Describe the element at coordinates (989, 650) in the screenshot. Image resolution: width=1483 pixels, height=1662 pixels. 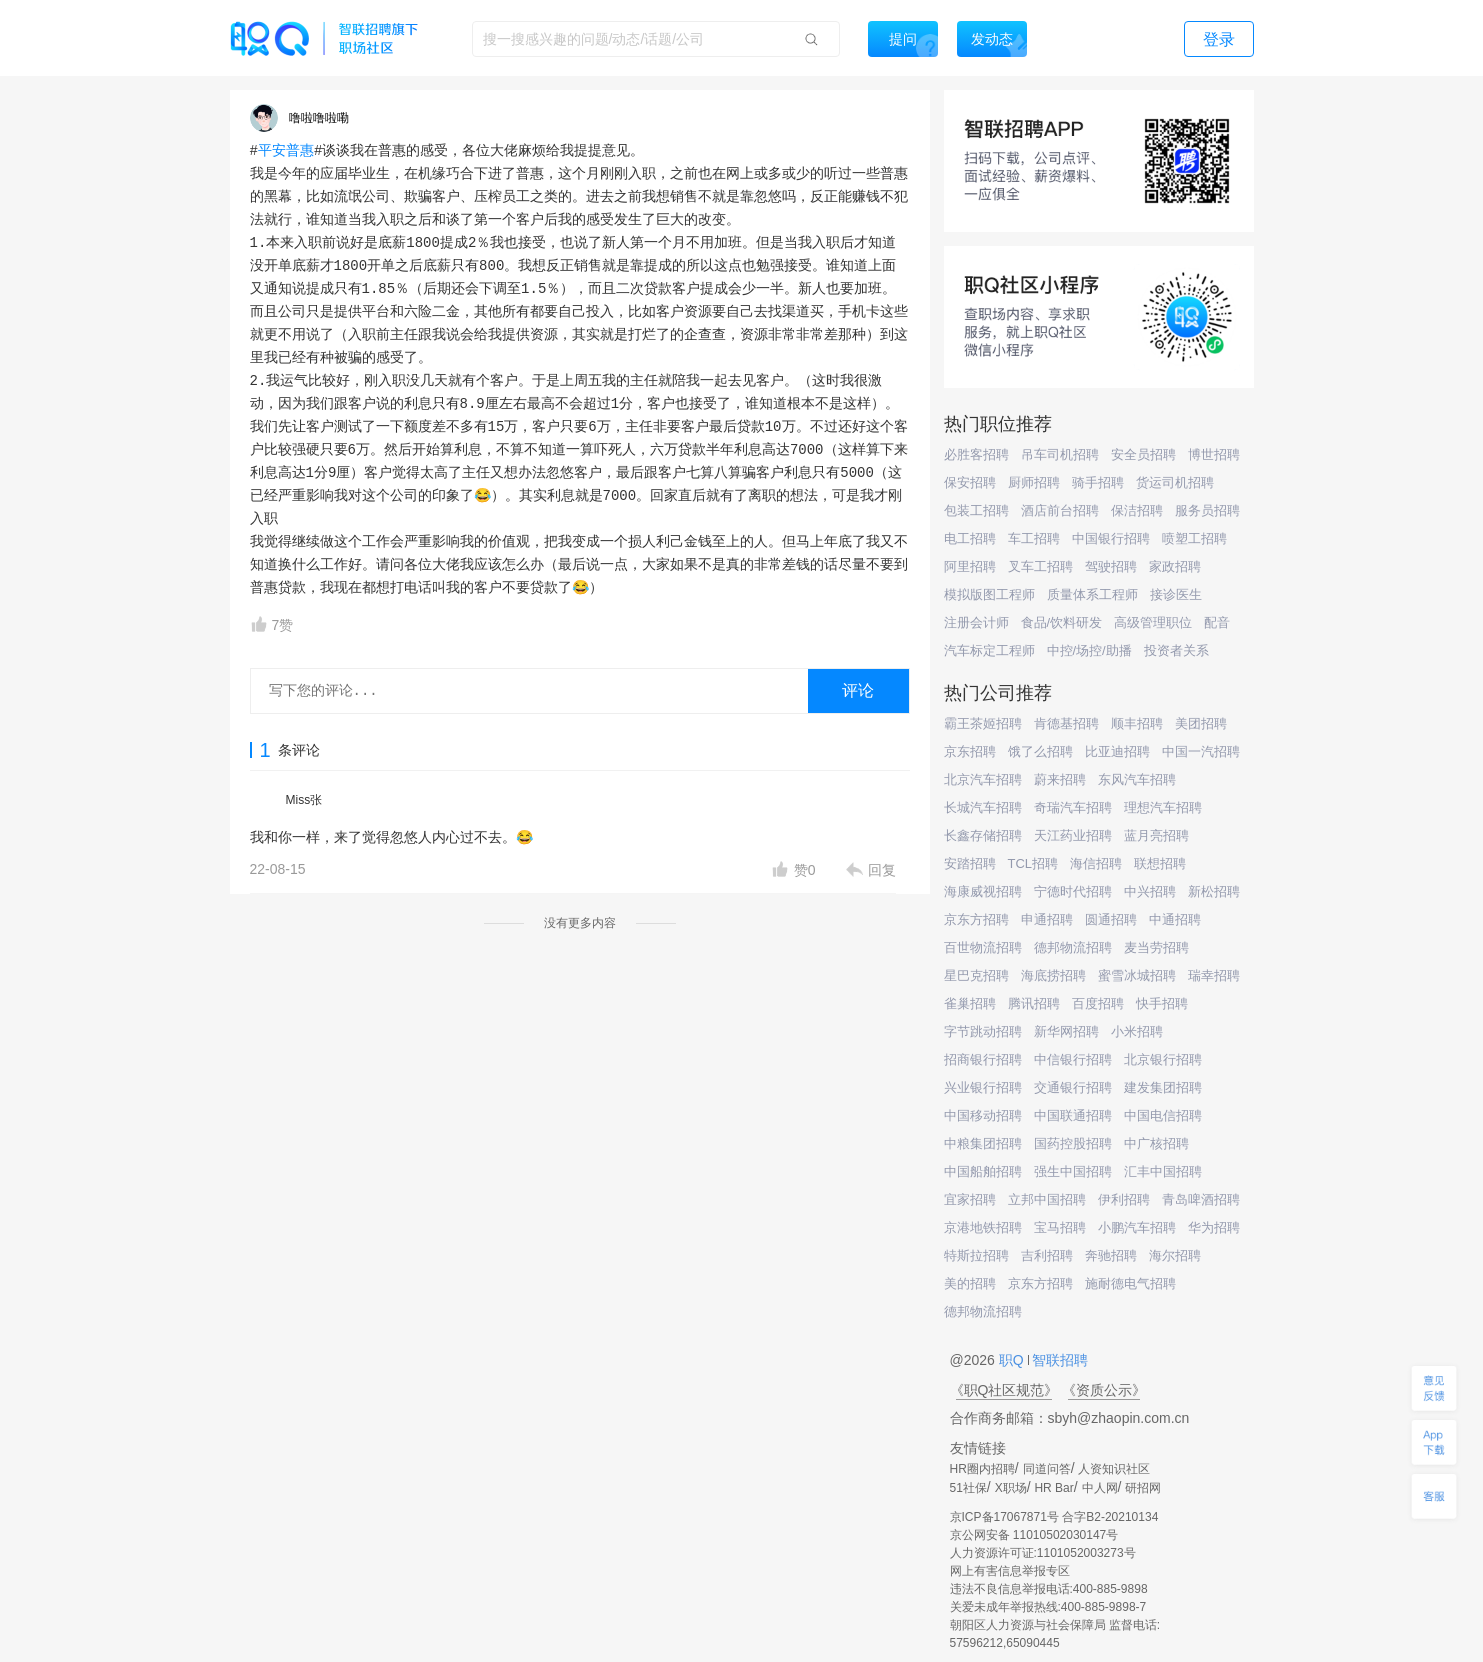
I see `汽车标定工程师` at that location.